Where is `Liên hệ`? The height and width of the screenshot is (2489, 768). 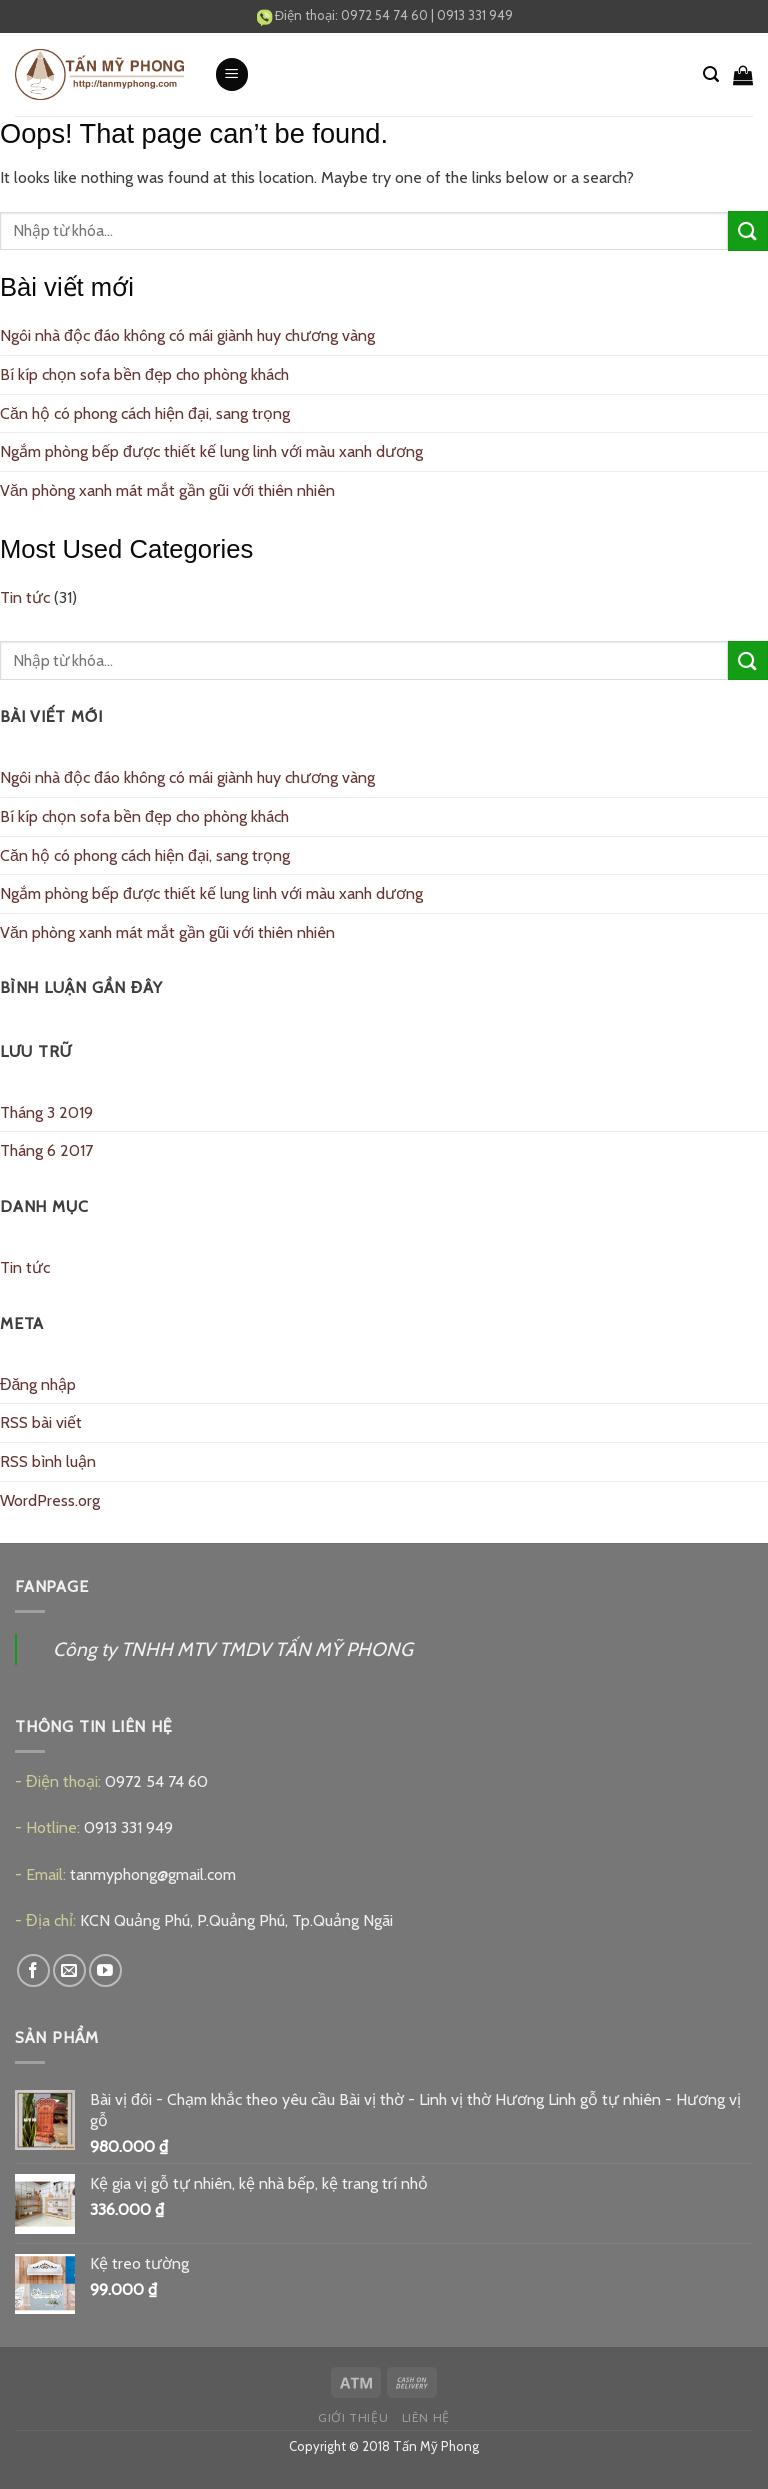 Liên hệ is located at coordinates (426, 2417).